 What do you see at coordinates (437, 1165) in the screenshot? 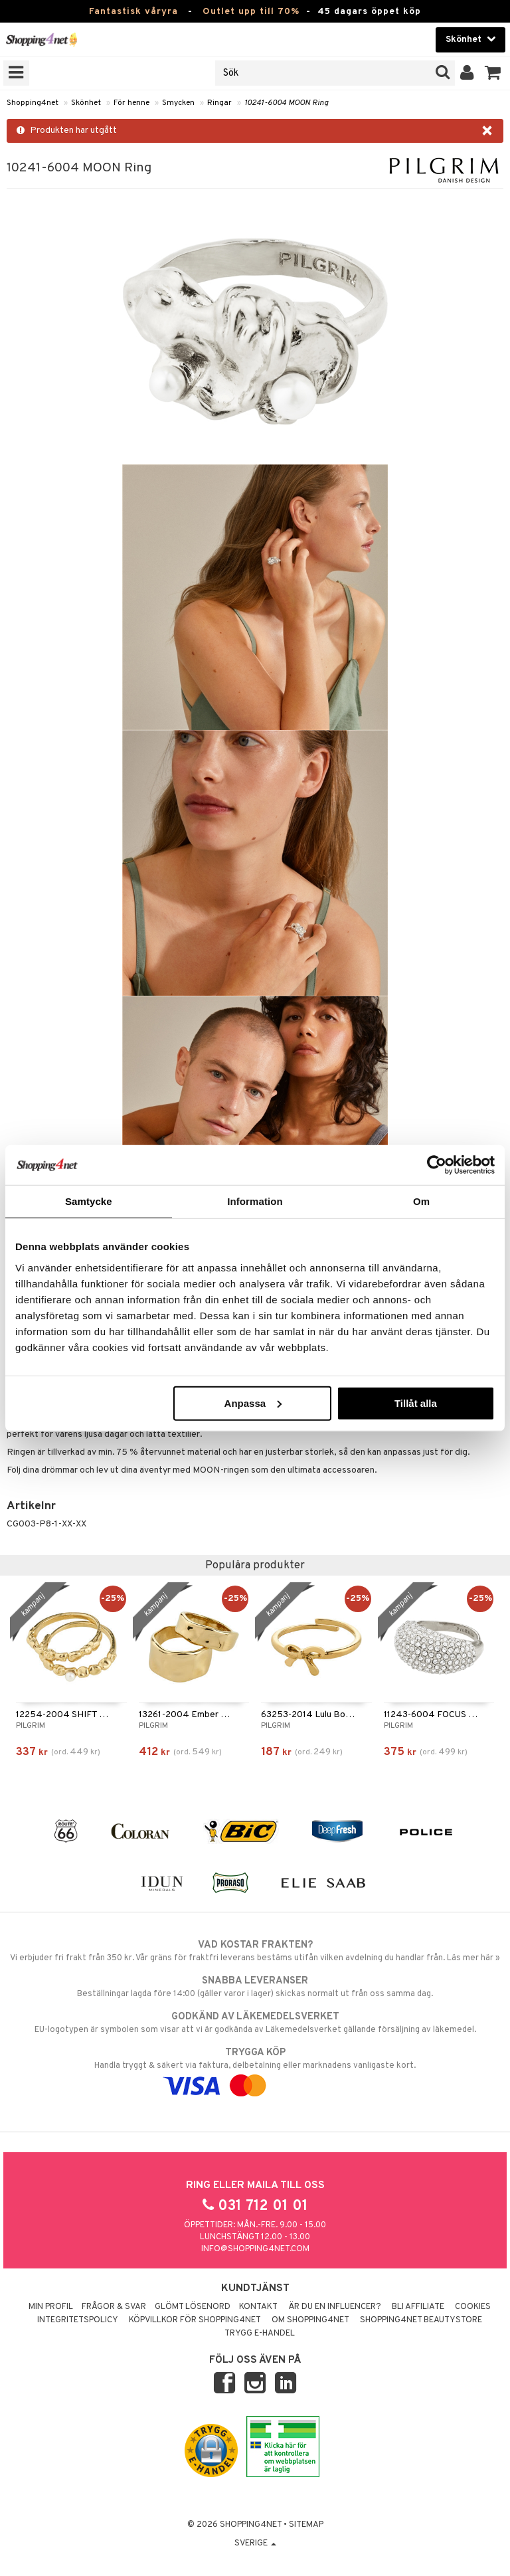
I see `[Cookiebot by Usercentrics - opens in a new window]` at bounding box center [437, 1165].